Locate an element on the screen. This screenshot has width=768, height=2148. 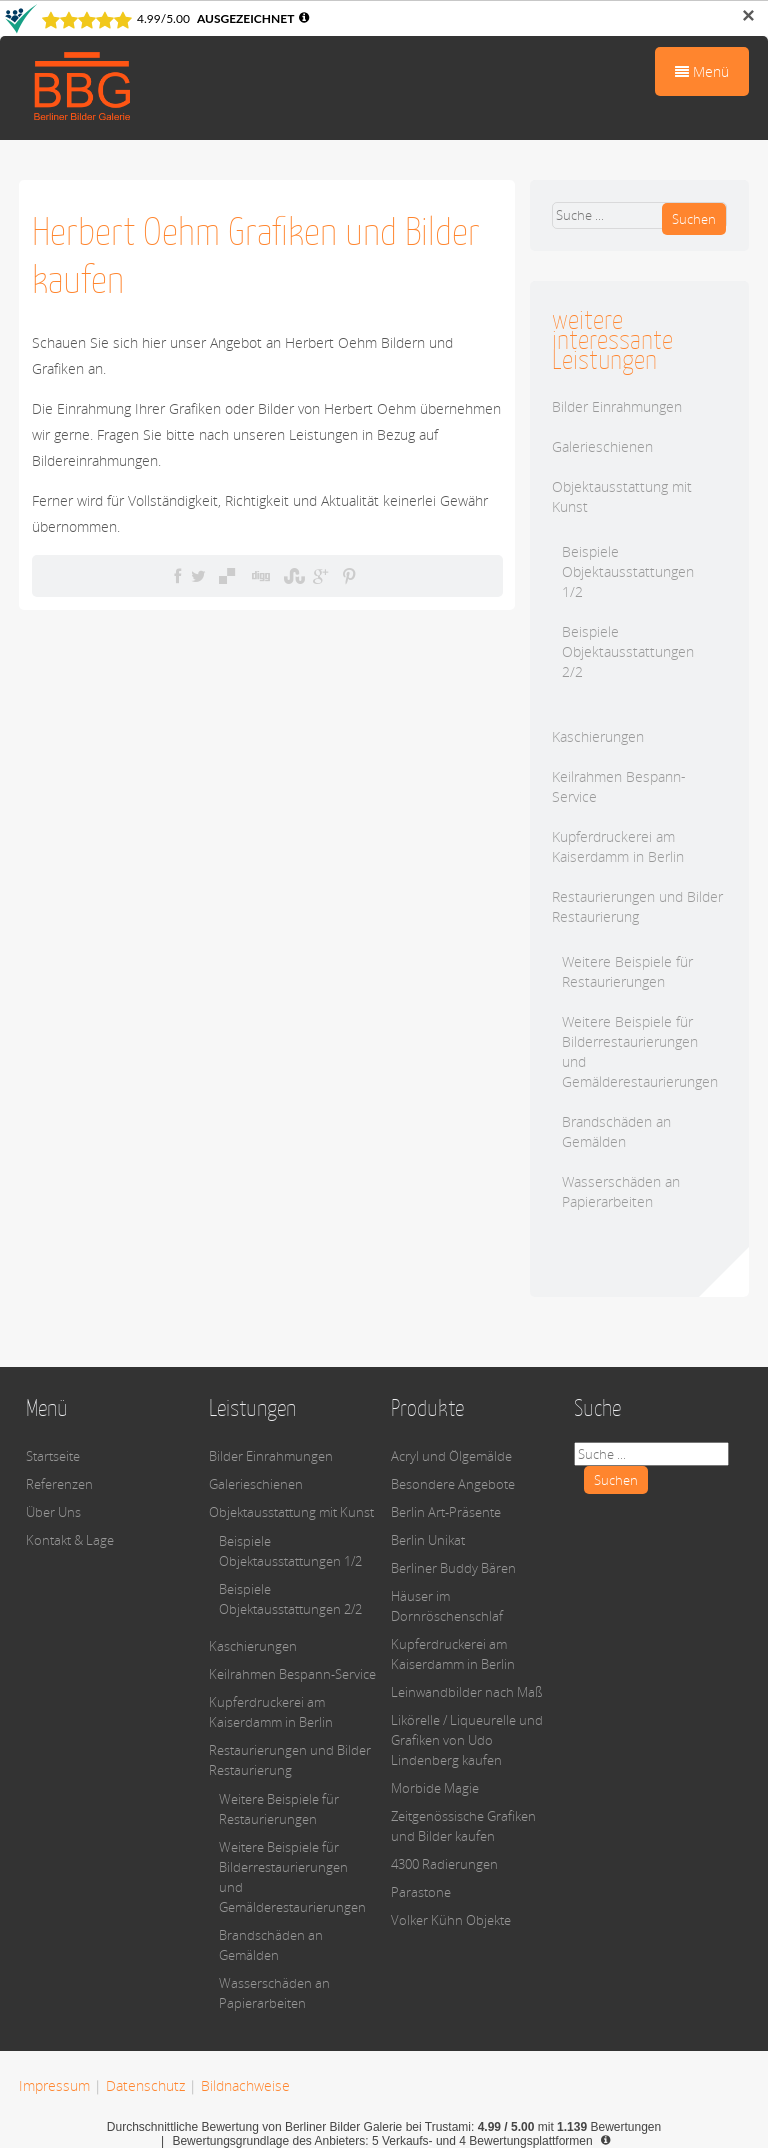
Morbide Magie is located at coordinates (435, 1788).